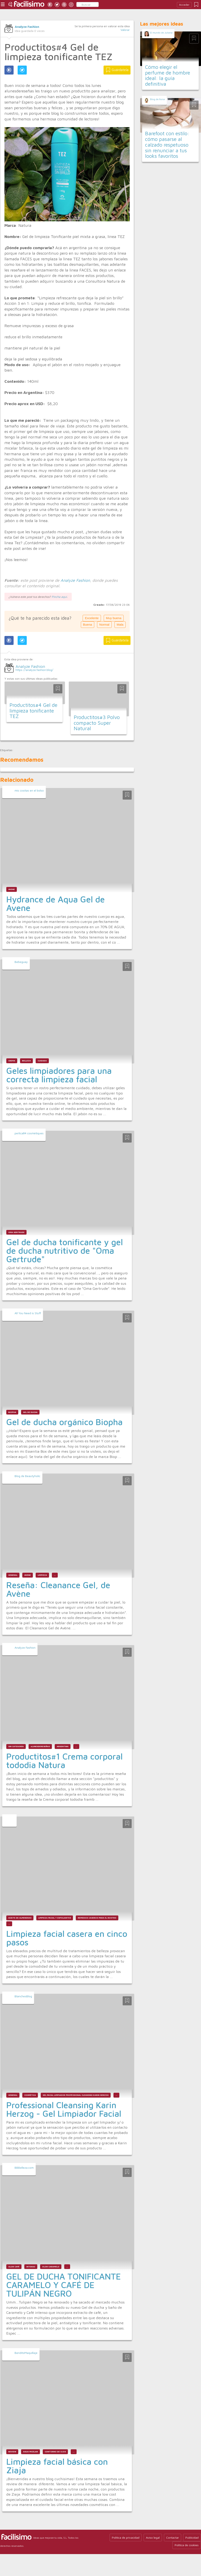 The height and width of the screenshot is (2576, 201). I want to click on Mala, so click(120, 638).